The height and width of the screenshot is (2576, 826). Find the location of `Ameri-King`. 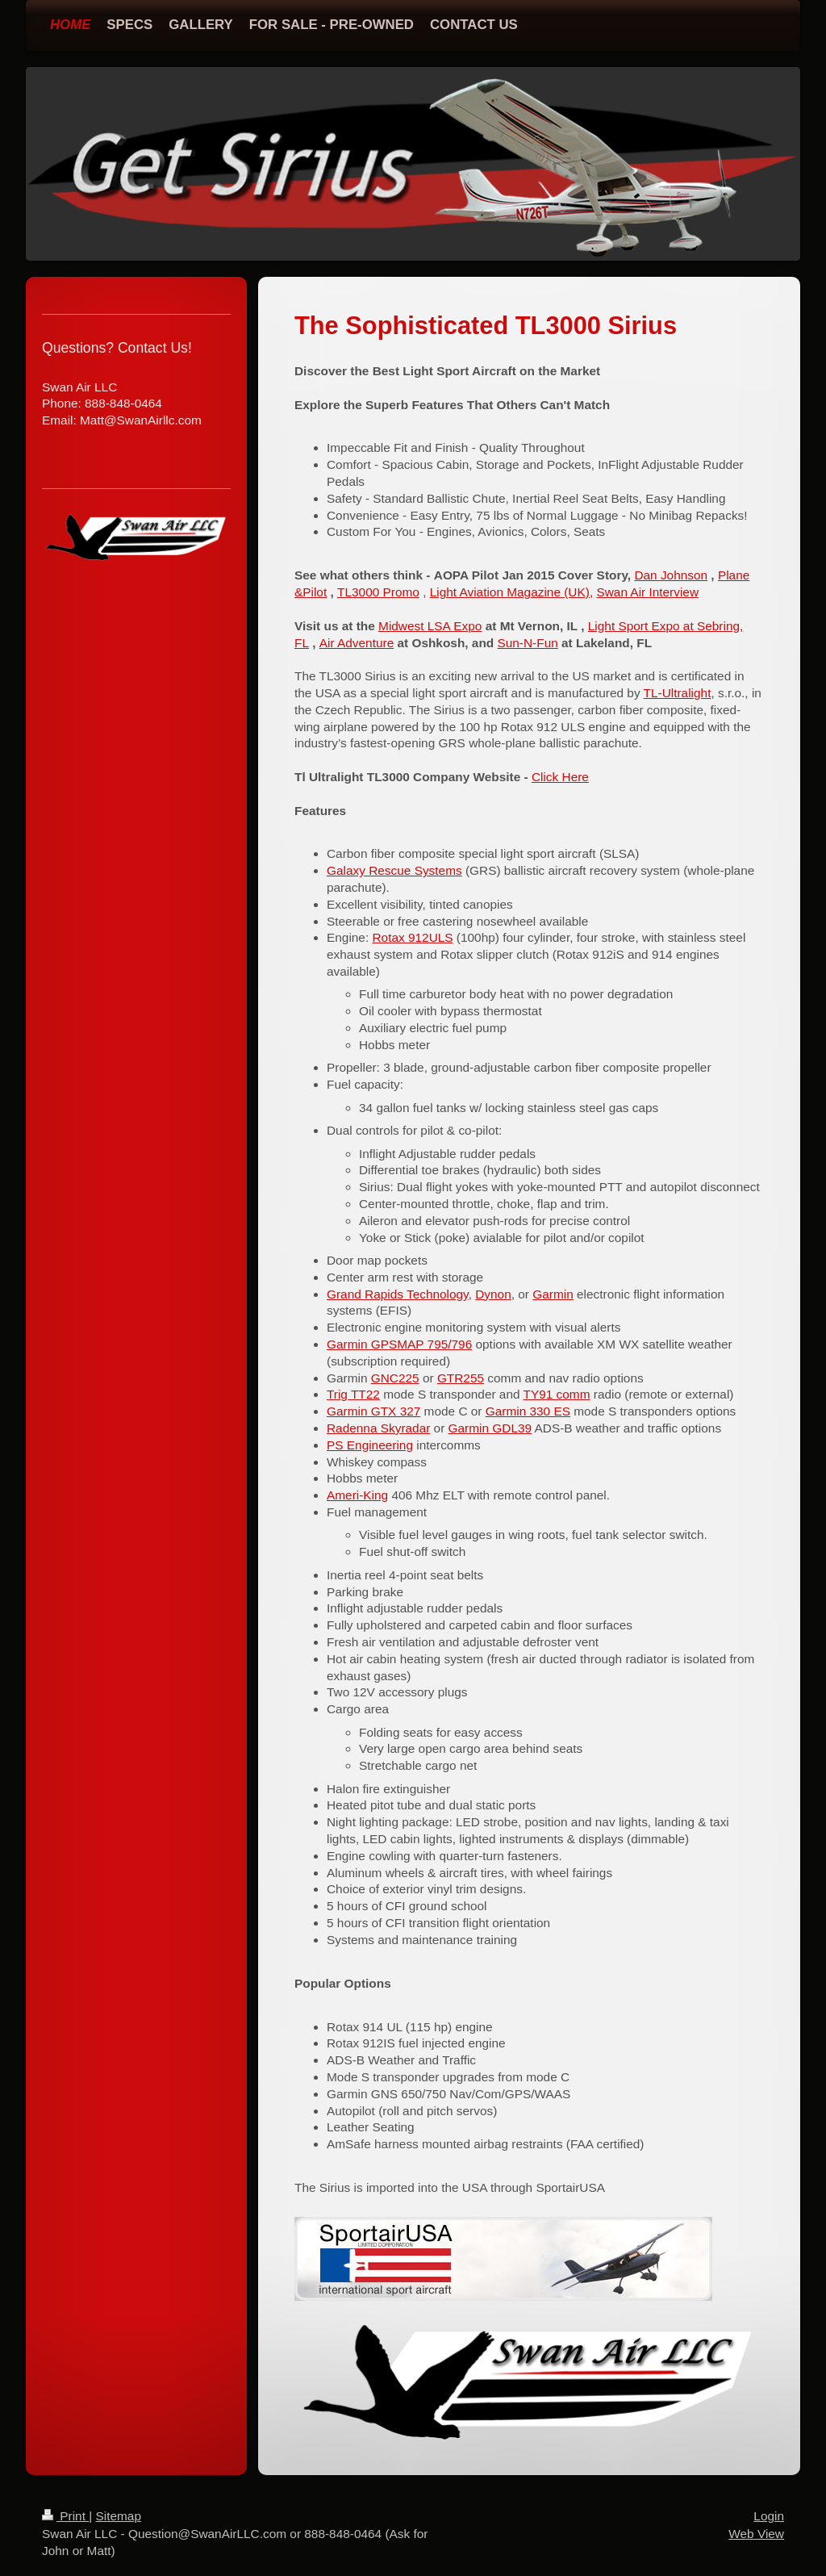

Ameri-King is located at coordinates (357, 1495).